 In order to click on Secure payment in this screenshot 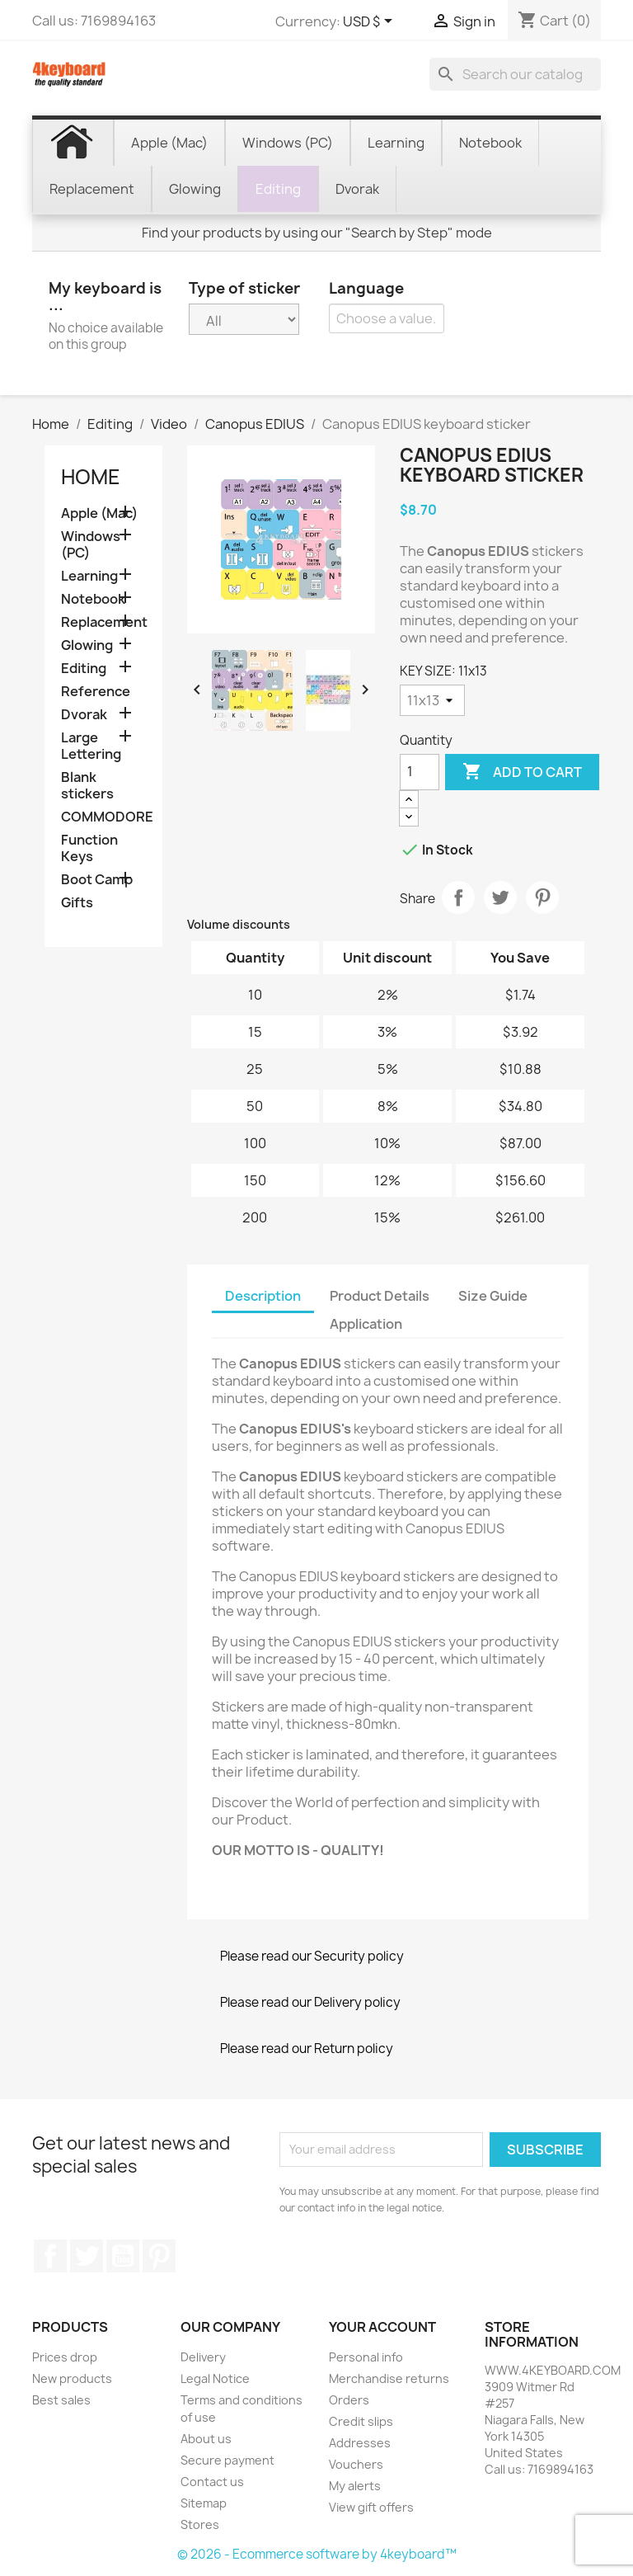, I will do `click(227, 2460)`.